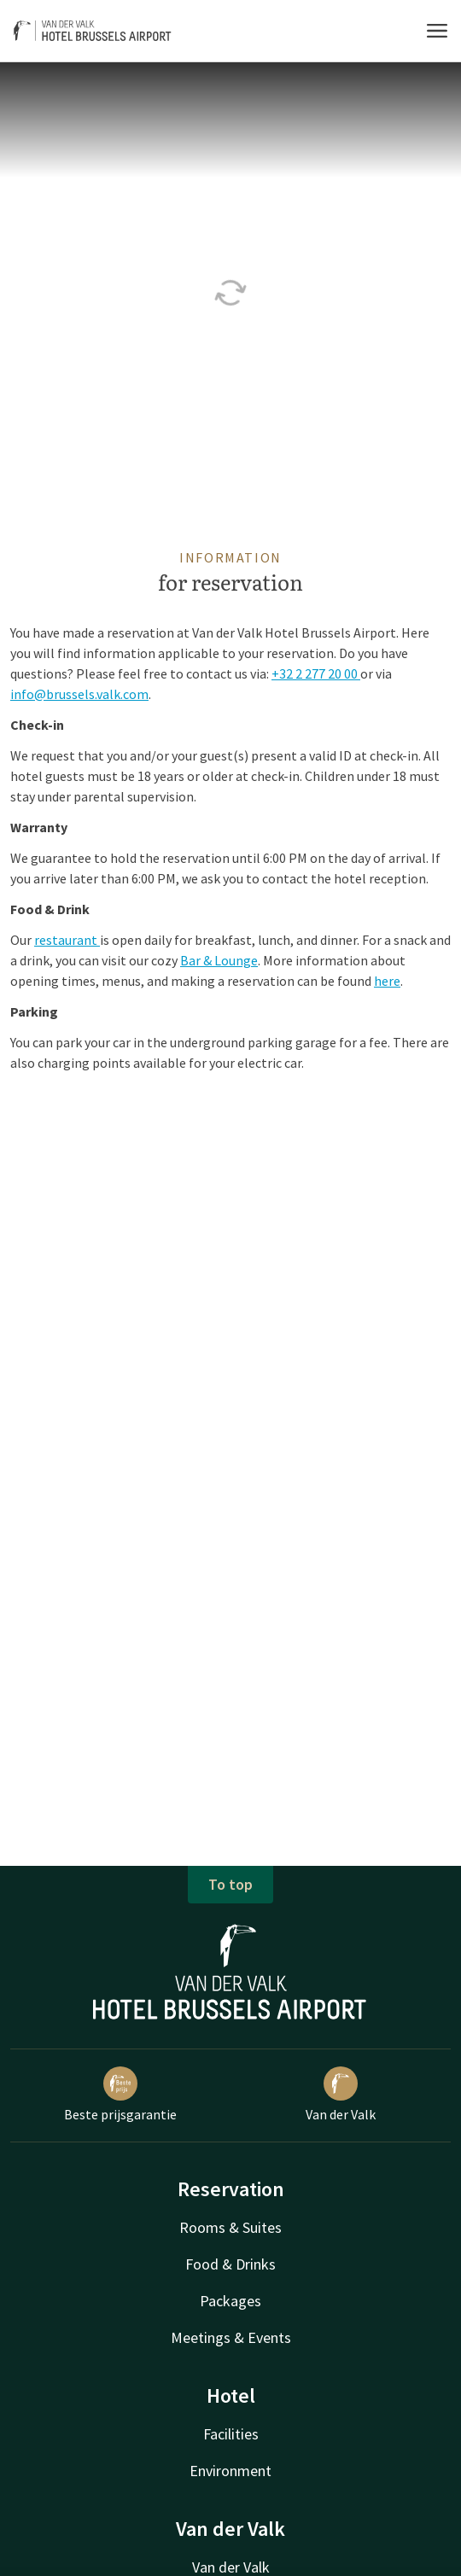 The image size is (461, 2576). What do you see at coordinates (79, 693) in the screenshot?
I see `info@brussels.valk.com` at bounding box center [79, 693].